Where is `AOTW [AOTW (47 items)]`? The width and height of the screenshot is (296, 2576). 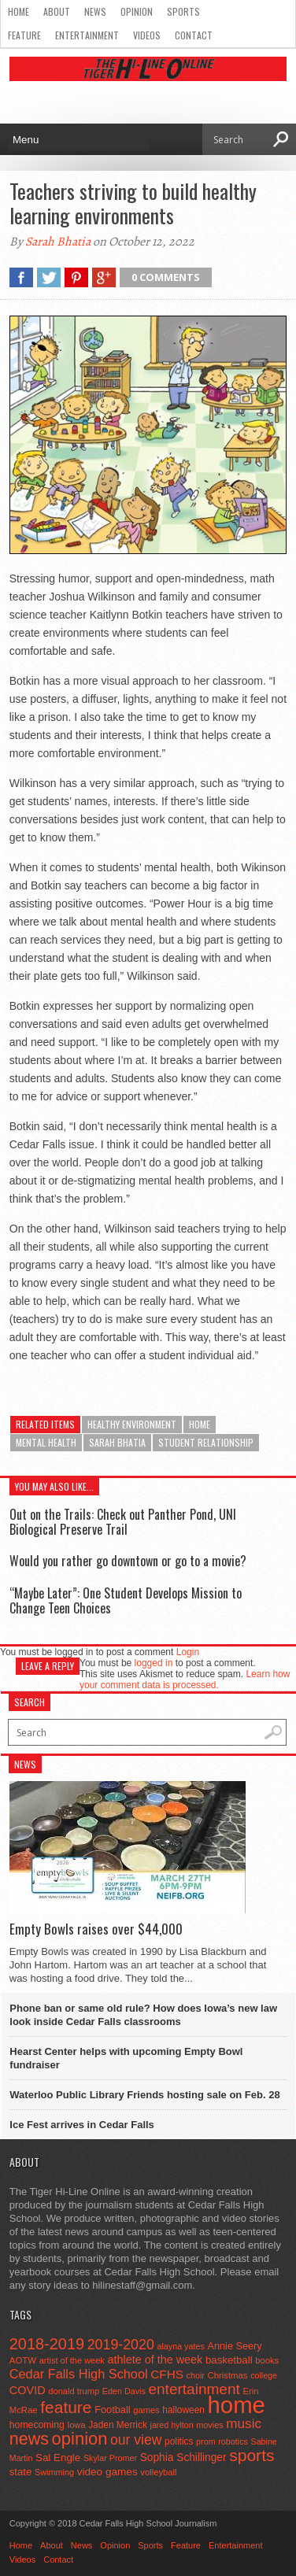
AOTW [AOTW (47 items)] is located at coordinates (22, 2360).